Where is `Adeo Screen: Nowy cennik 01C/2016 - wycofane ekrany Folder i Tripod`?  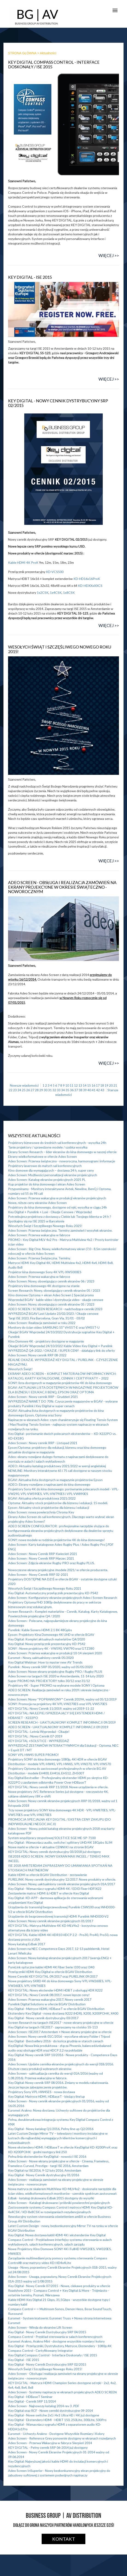 Adeo Screen: Nowy cennik 01C/2016 - wycofane ekrany Folder i Tripod is located at coordinates (59, 2036).